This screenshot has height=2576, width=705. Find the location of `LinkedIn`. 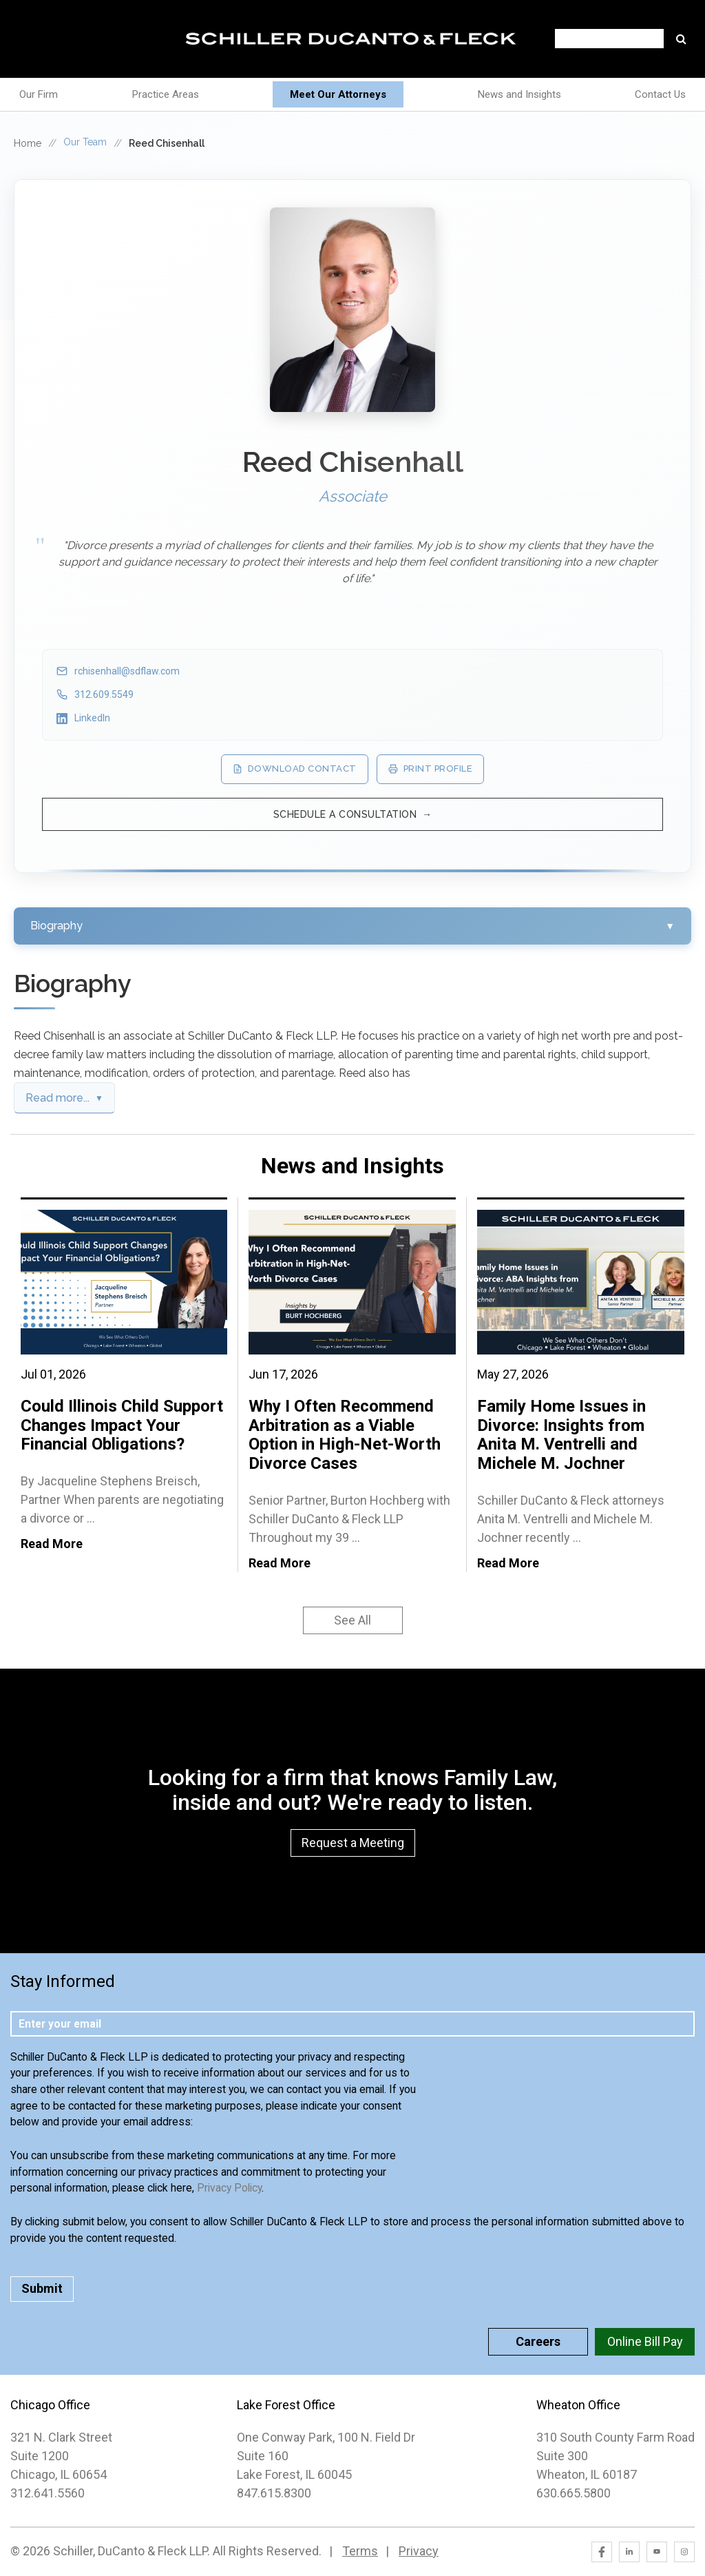

LinkedIn is located at coordinates (92, 717).